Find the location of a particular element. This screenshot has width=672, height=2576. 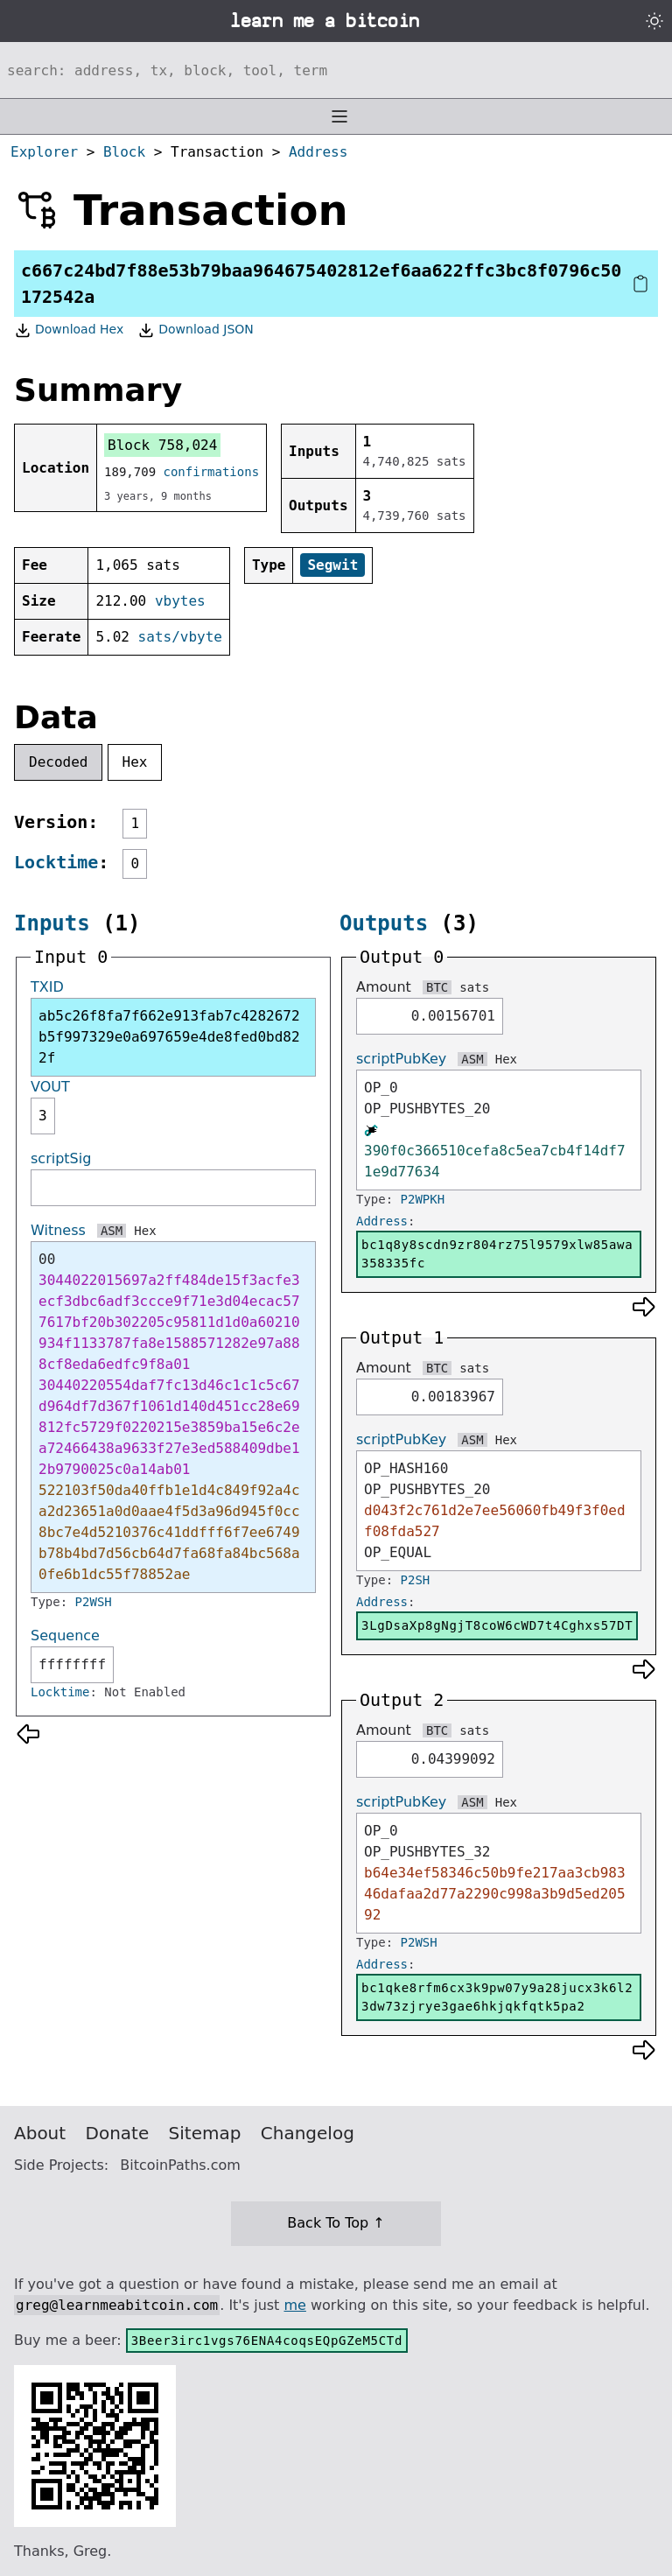

BitcoinPaths.com is located at coordinates (180, 2165).